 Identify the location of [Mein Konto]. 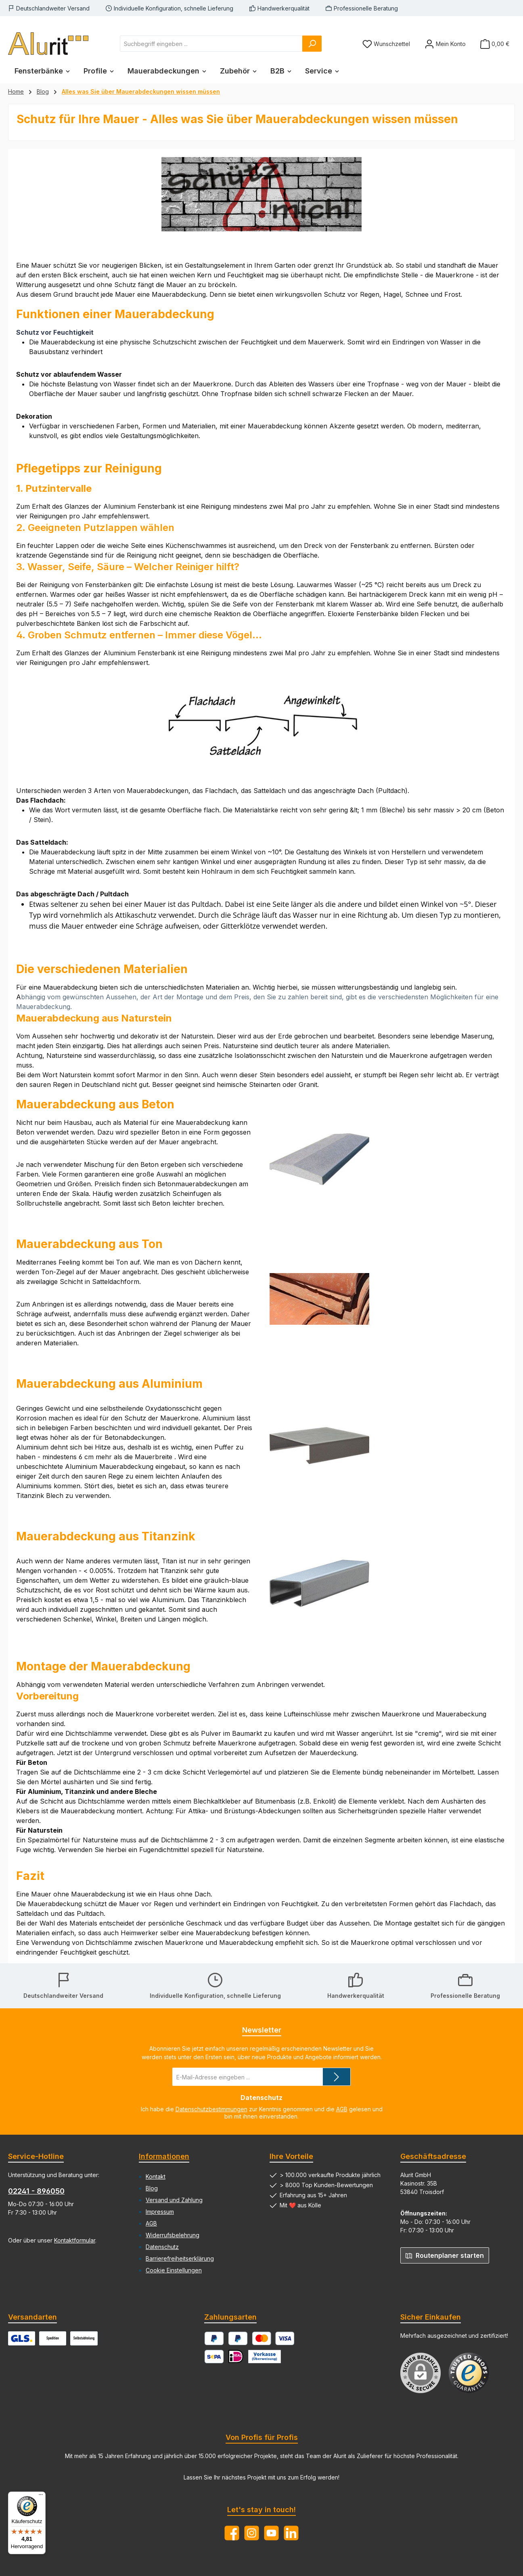
(445, 44).